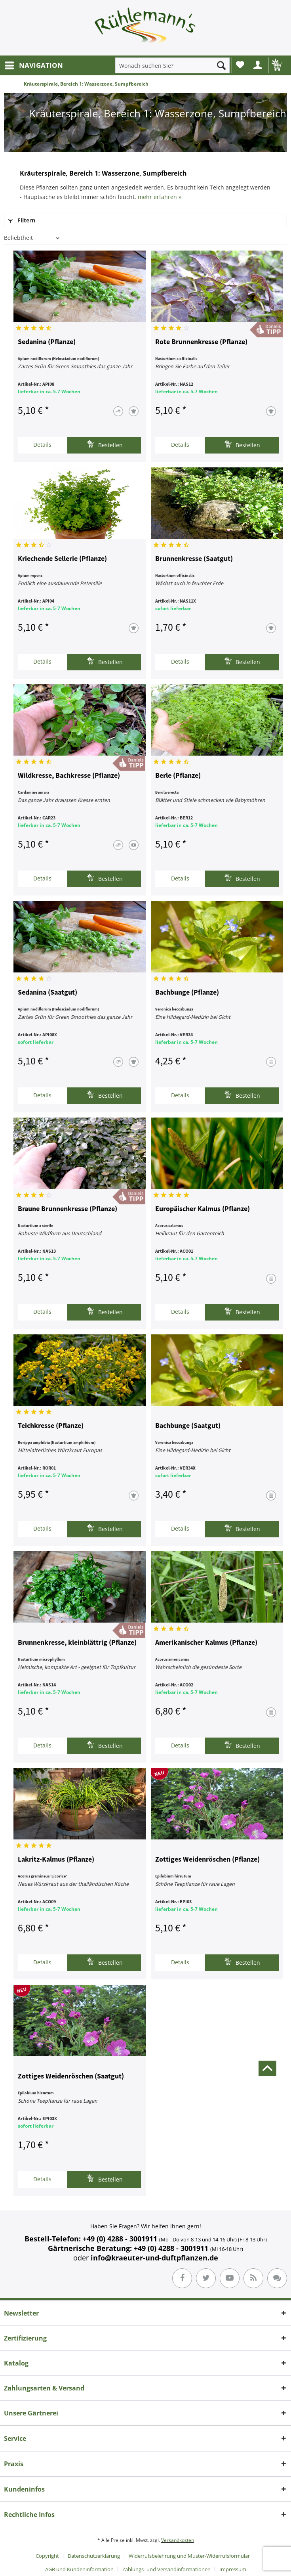 The width and height of the screenshot is (291, 2576). I want to click on [menuitem], so click(33, 65).